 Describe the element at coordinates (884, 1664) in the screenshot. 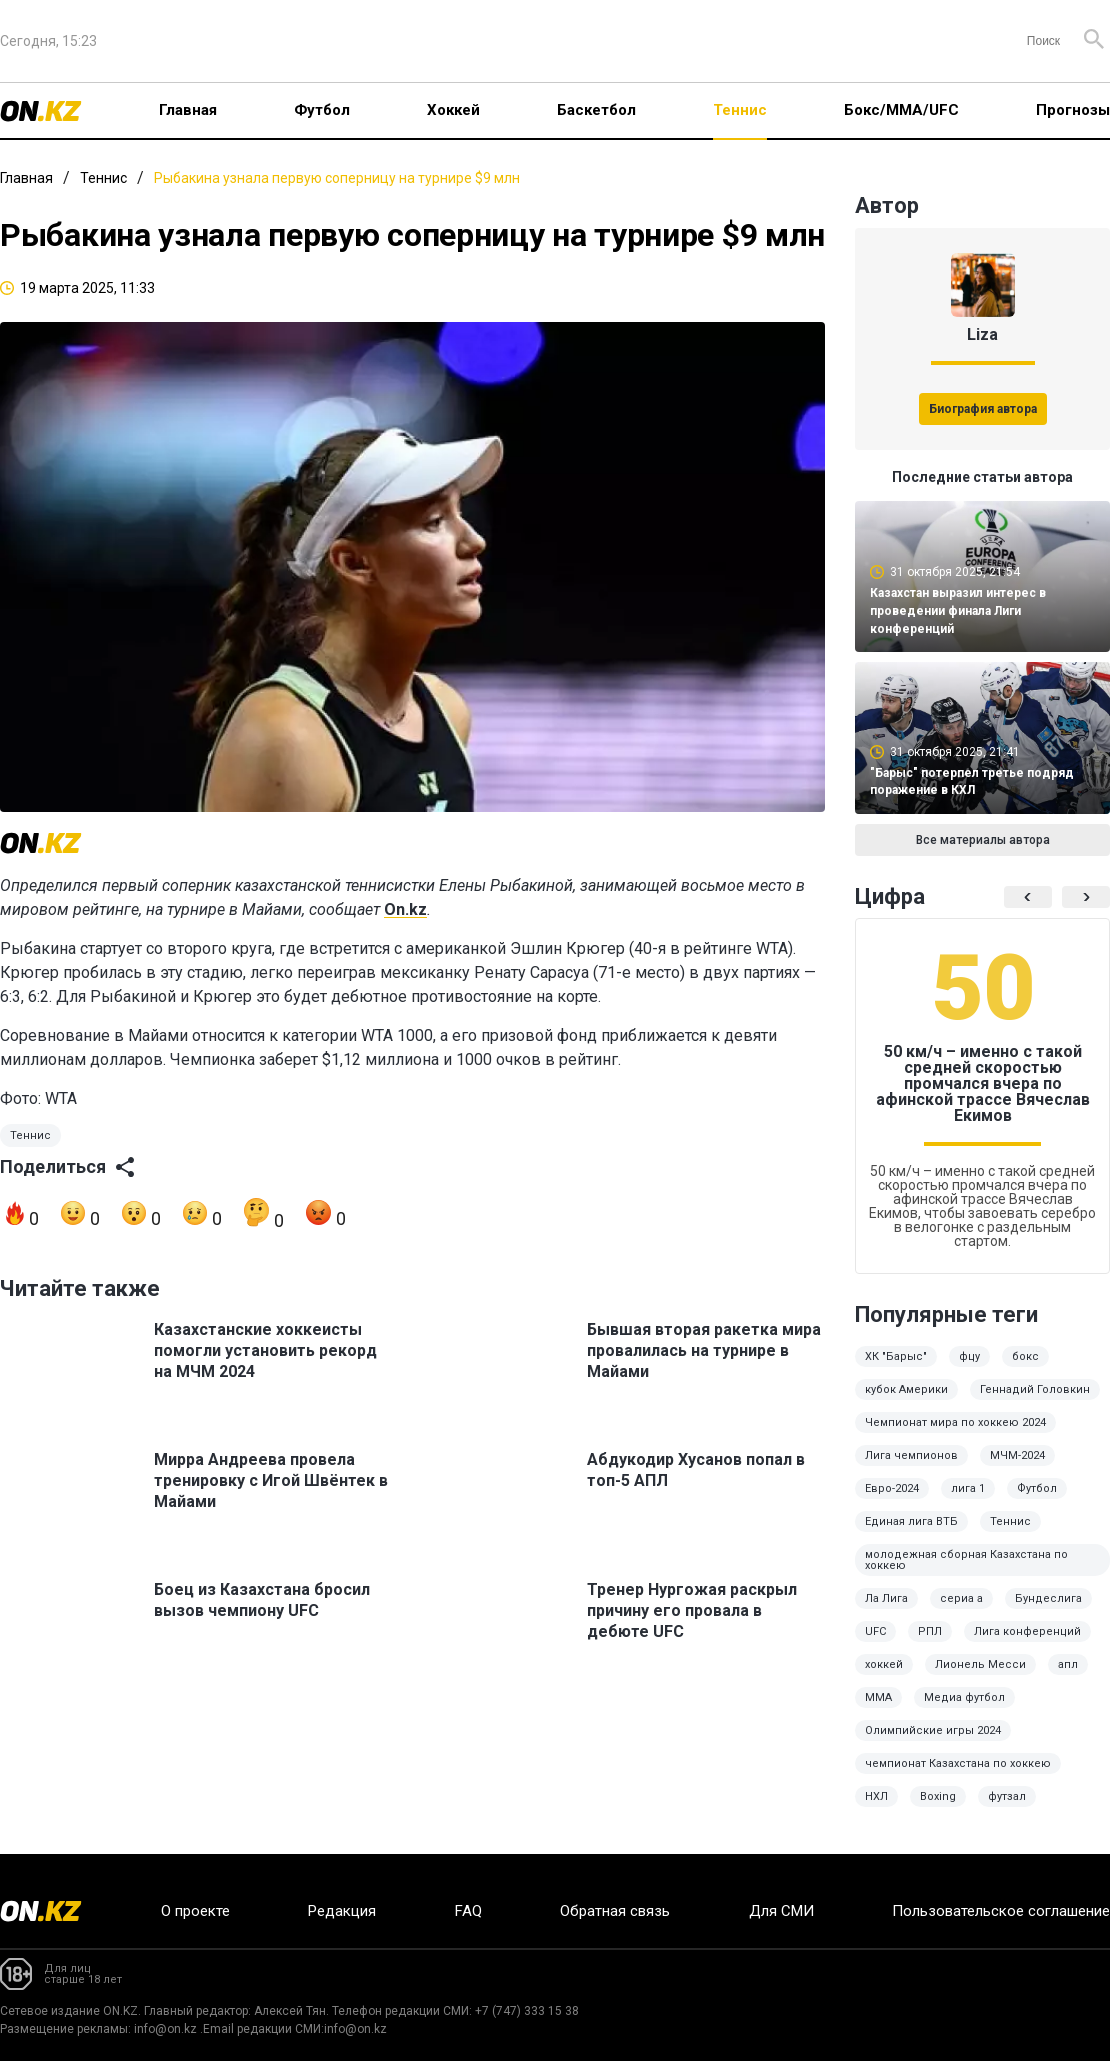

I see `хоккей` at that location.